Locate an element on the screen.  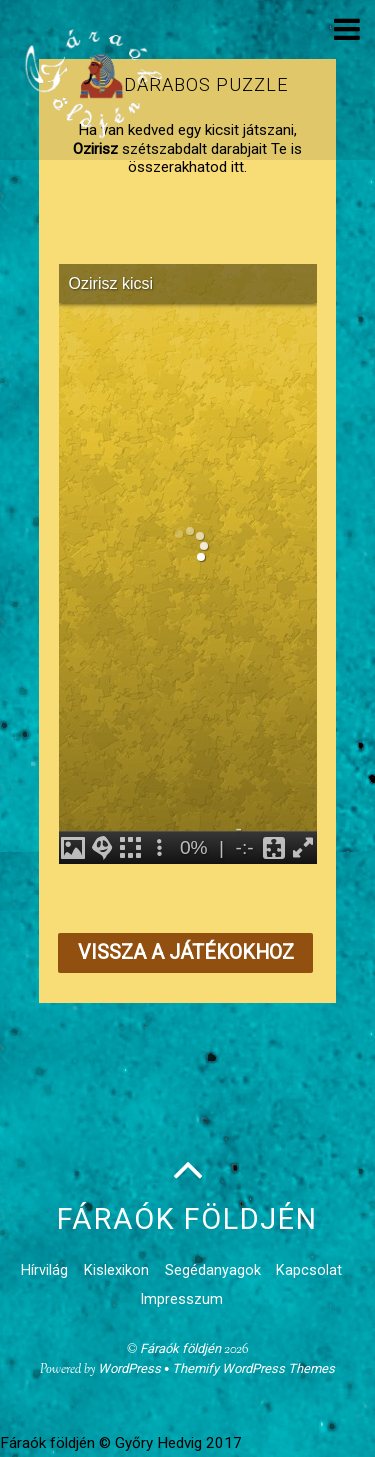
Impresszum is located at coordinates (181, 1299).